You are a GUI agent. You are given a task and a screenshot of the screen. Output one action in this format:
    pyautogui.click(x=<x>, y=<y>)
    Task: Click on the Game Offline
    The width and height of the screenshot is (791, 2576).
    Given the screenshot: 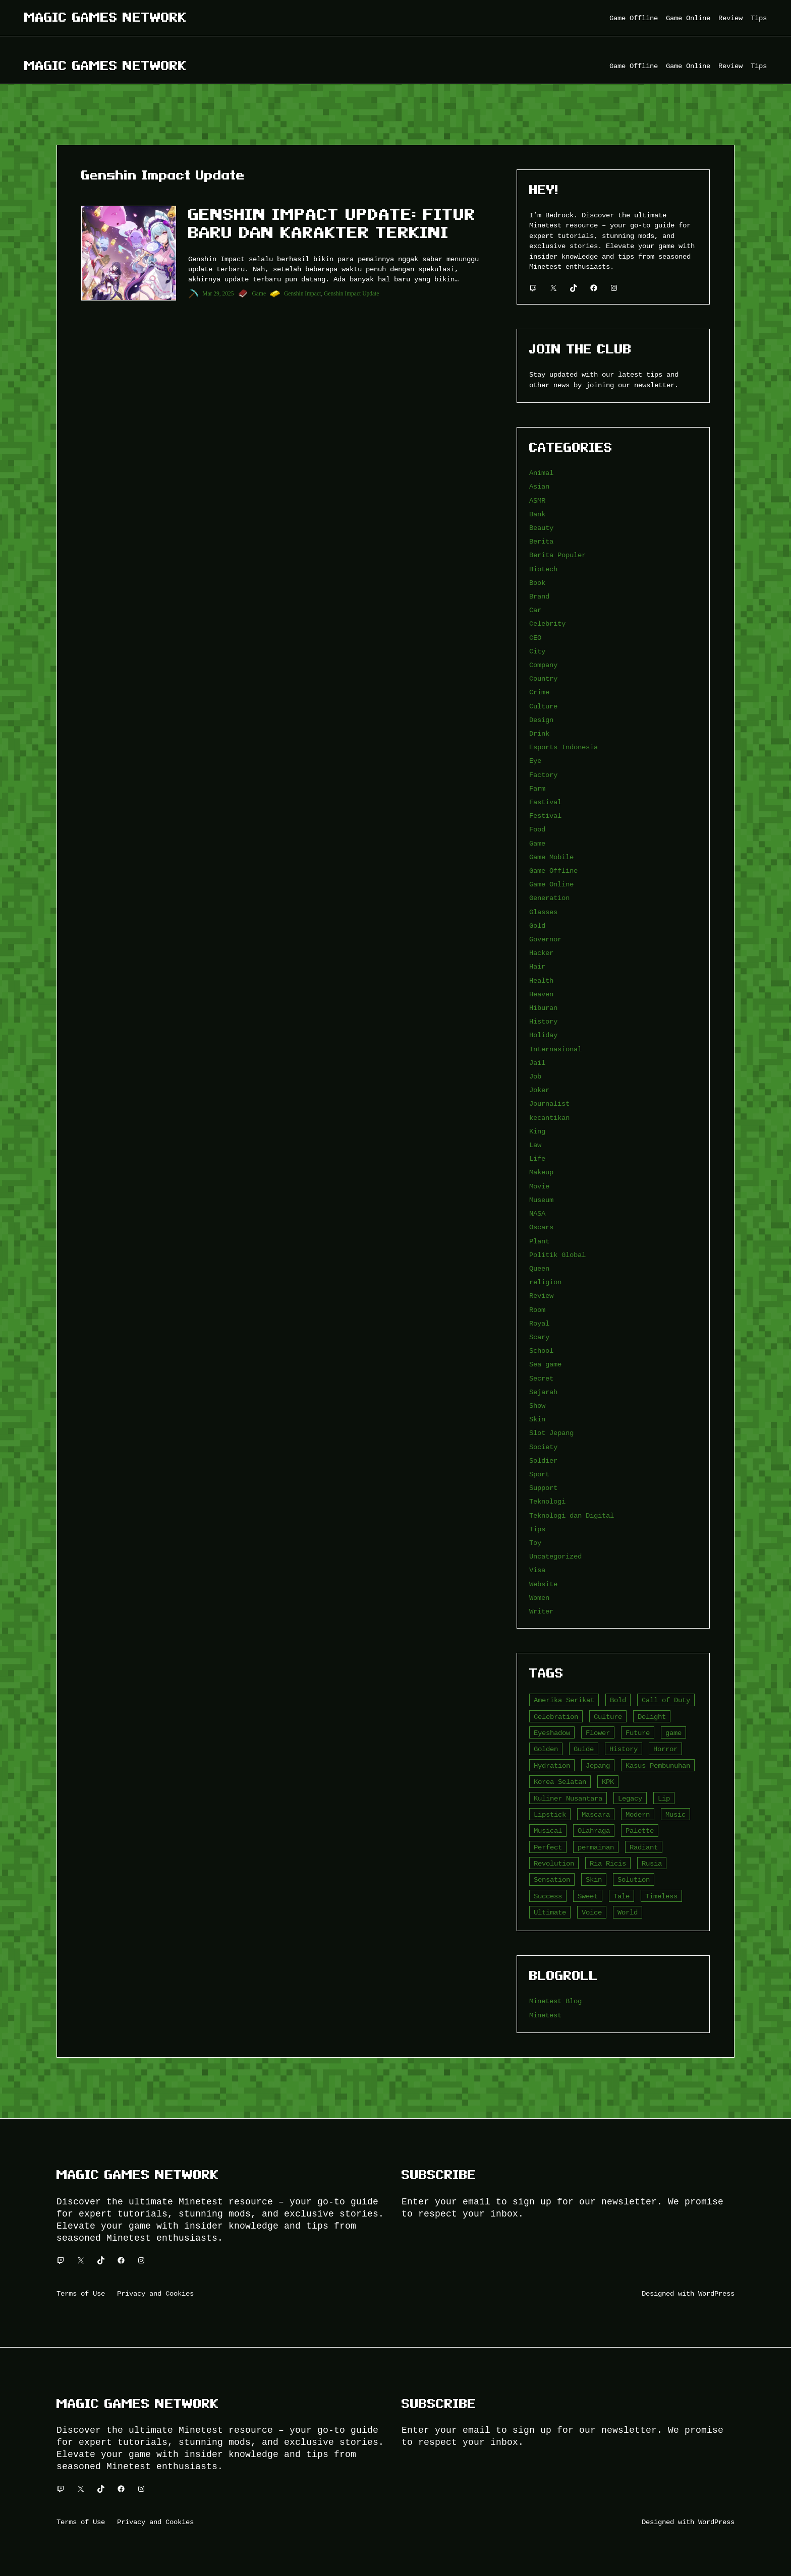 What is the action you would take?
    pyautogui.click(x=553, y=870)
    